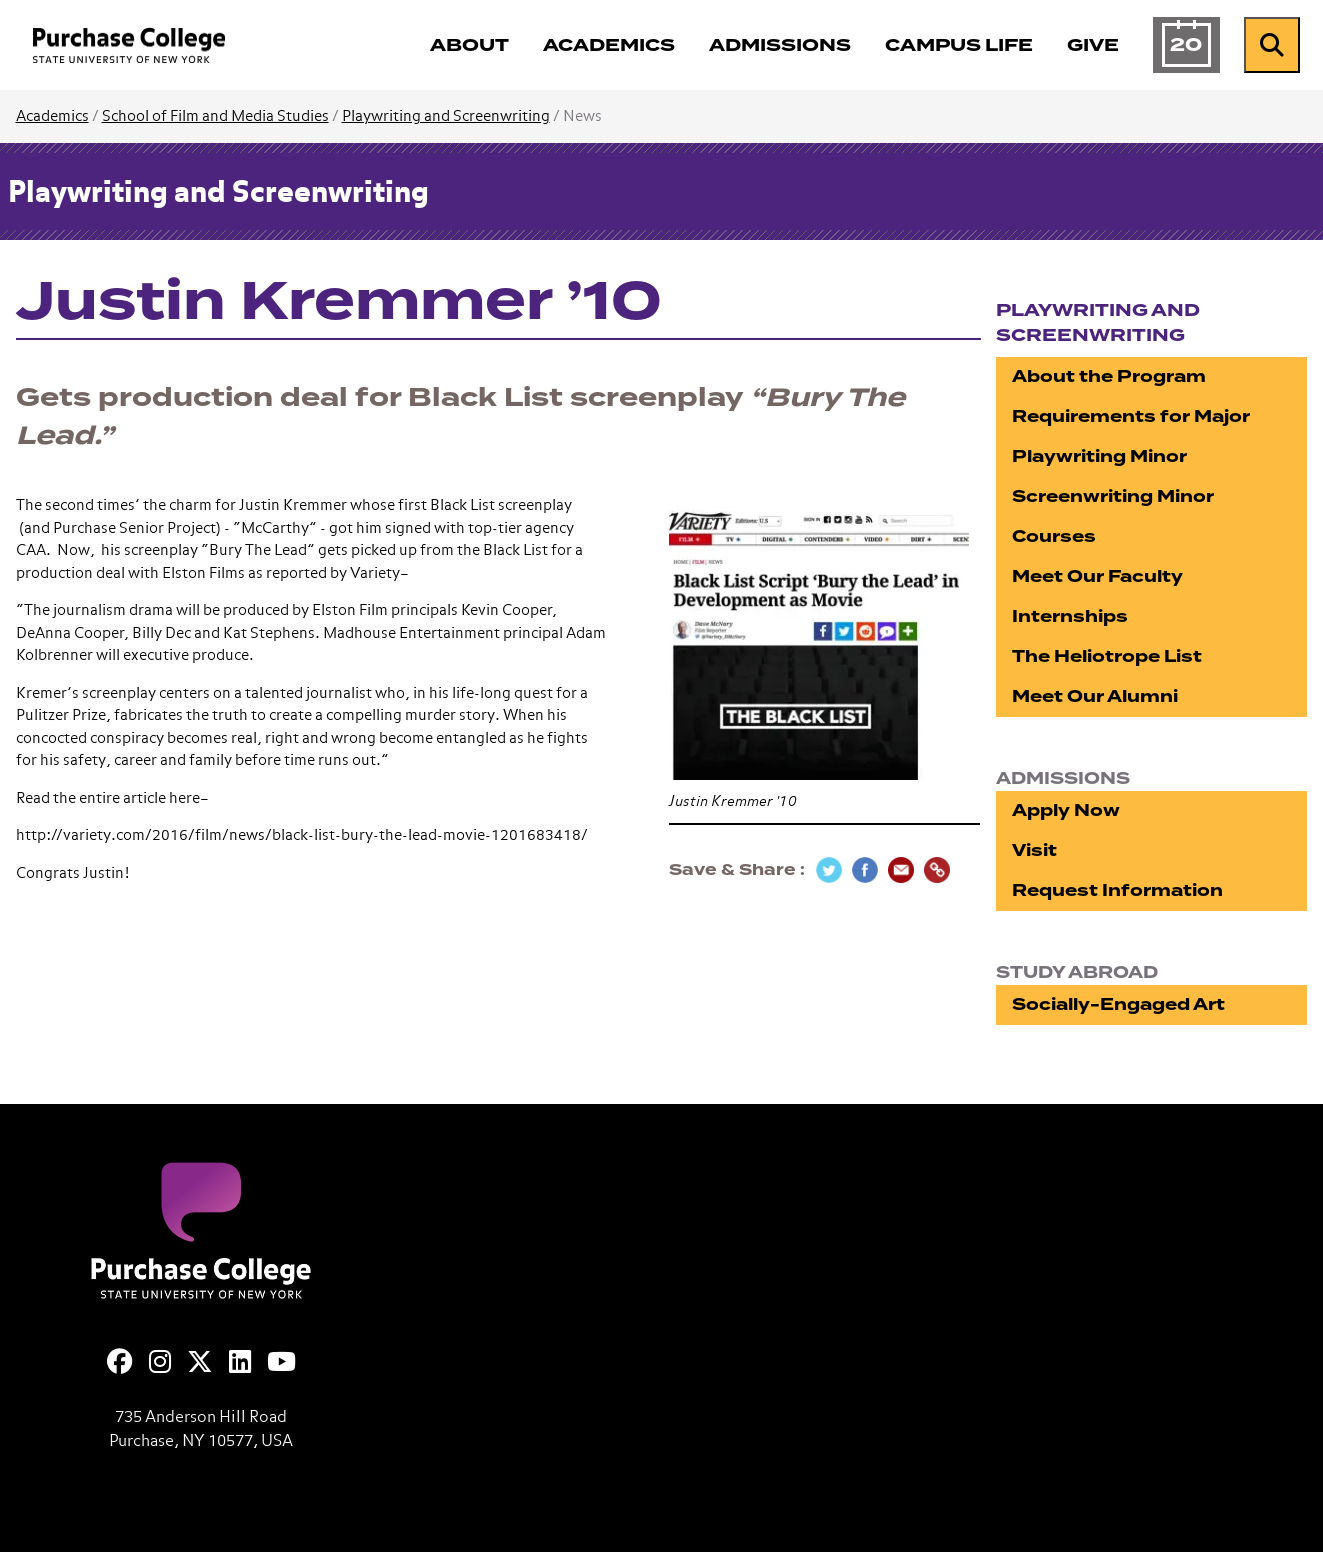 The height and width of the screenshot is (1552, 1323). Describe the element at coordinates (1095, 696) in the screenshot. I see `Meet Our Alumni` at that location.